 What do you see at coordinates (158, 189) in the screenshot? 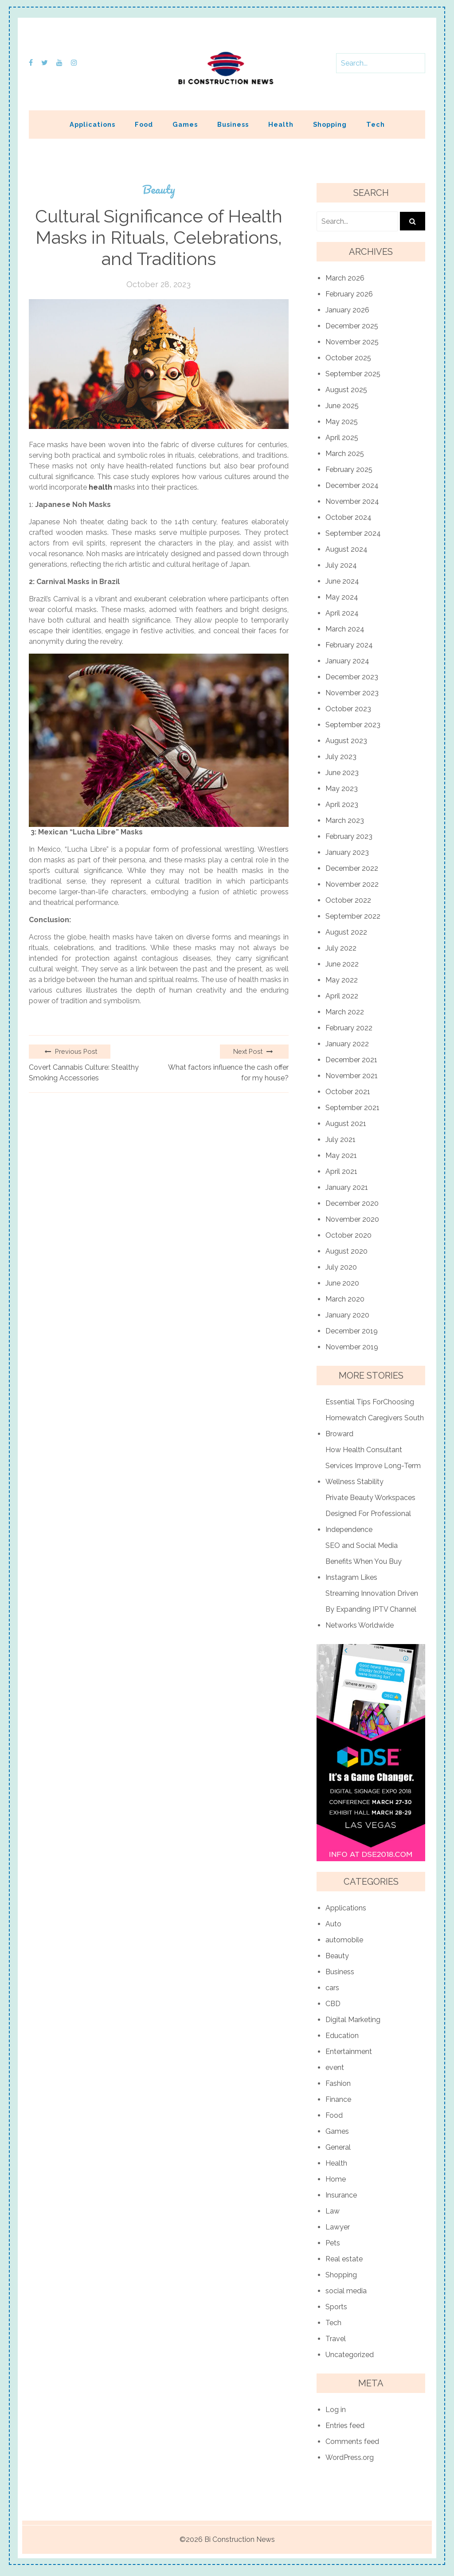
I see `Beauty` at bounding box center [158, 189].